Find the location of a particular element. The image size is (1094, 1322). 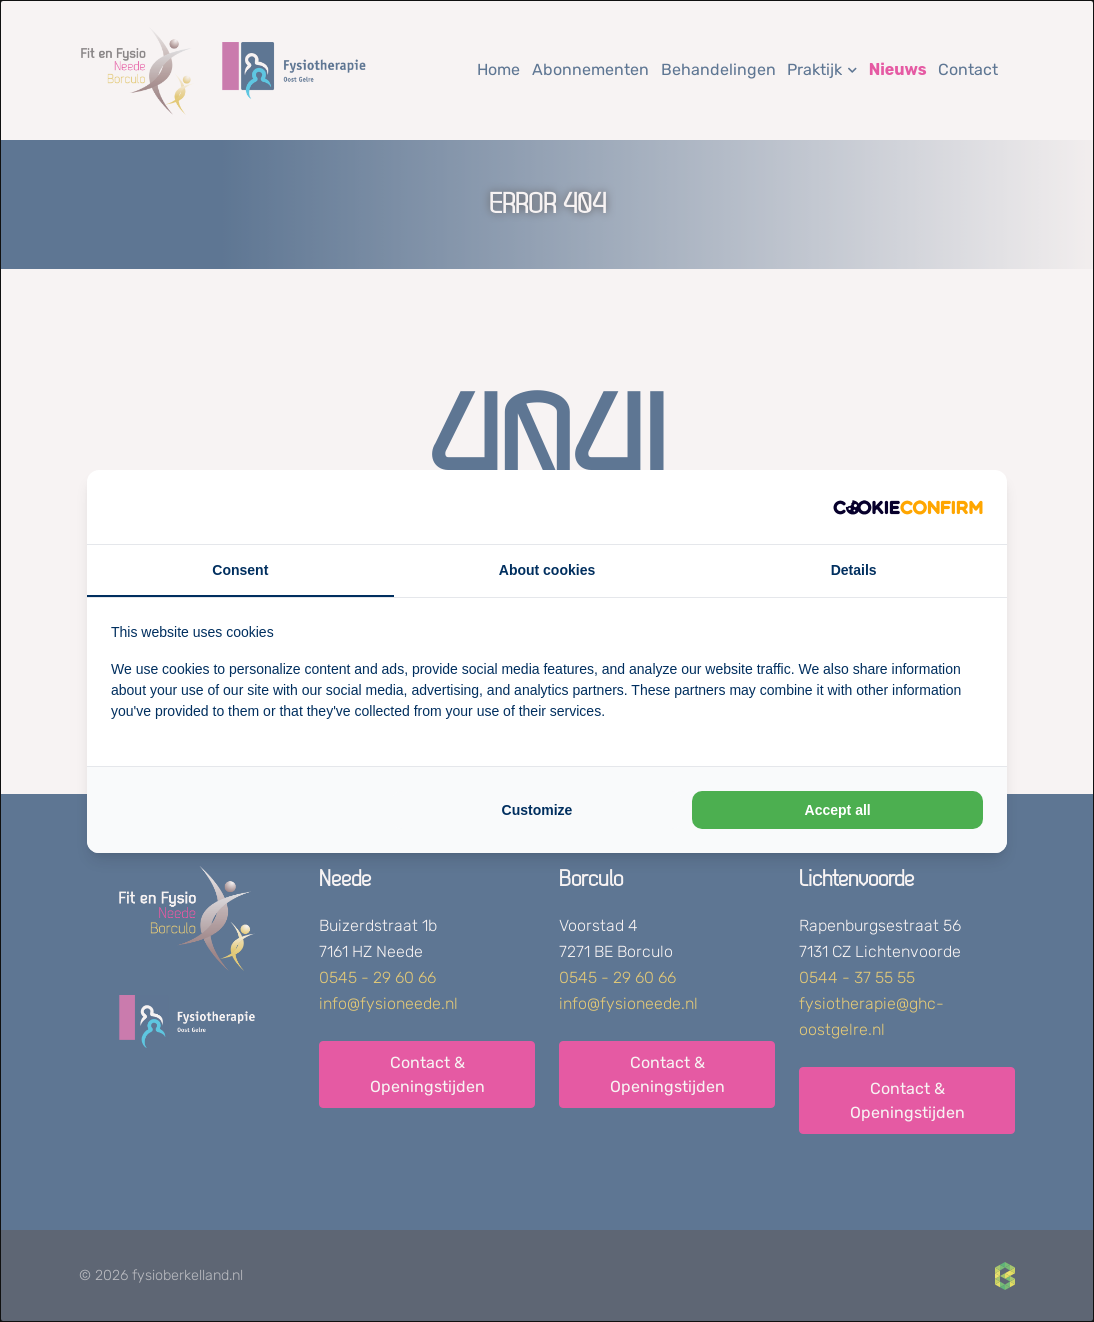

[Cookie Confirm - opens in a new window] is located at coordinates (908, 507).